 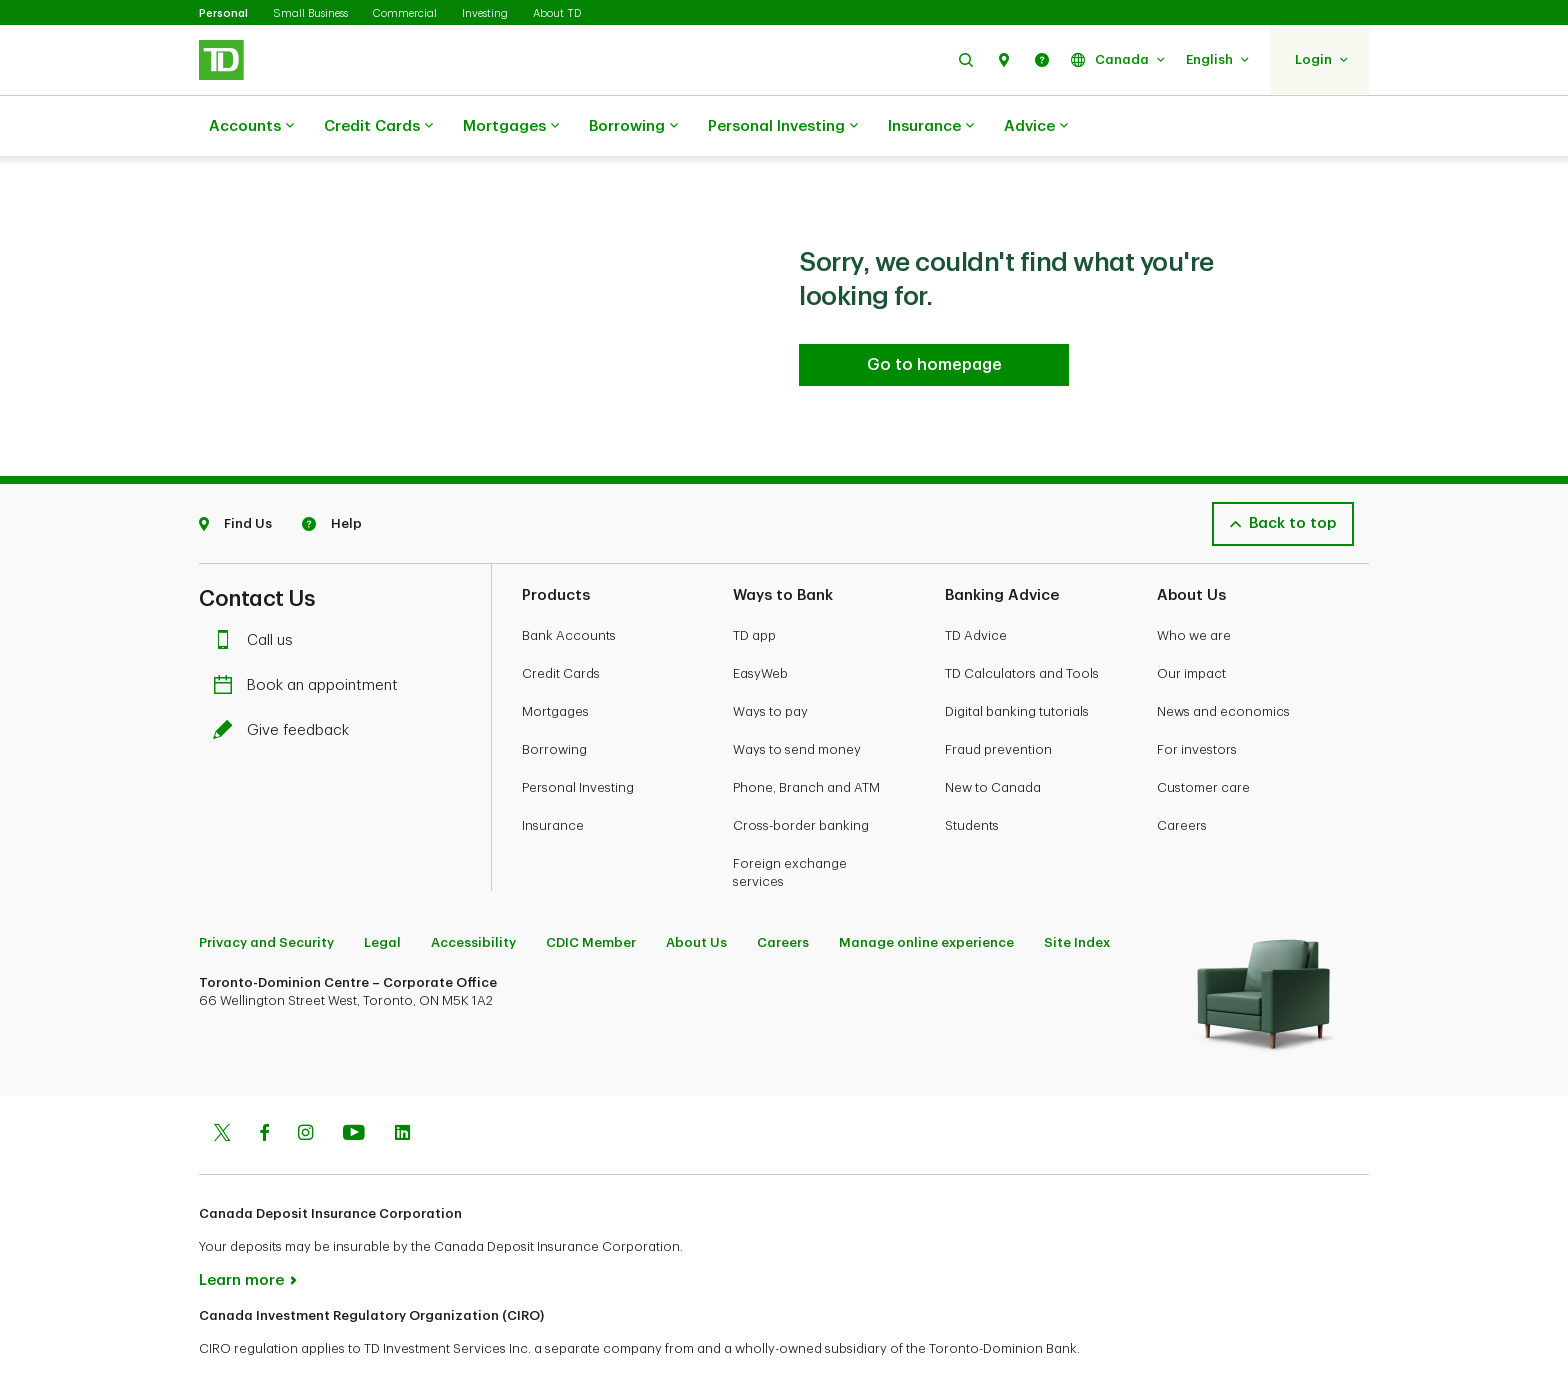 I want to click on Who we are, so click(x=1194, y=585).